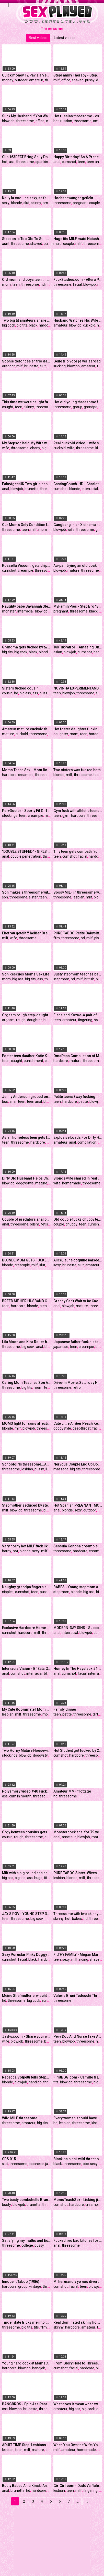 The height and width of the screenshot is (2576, 104). I want to click on chubby, so click(71, 1224).